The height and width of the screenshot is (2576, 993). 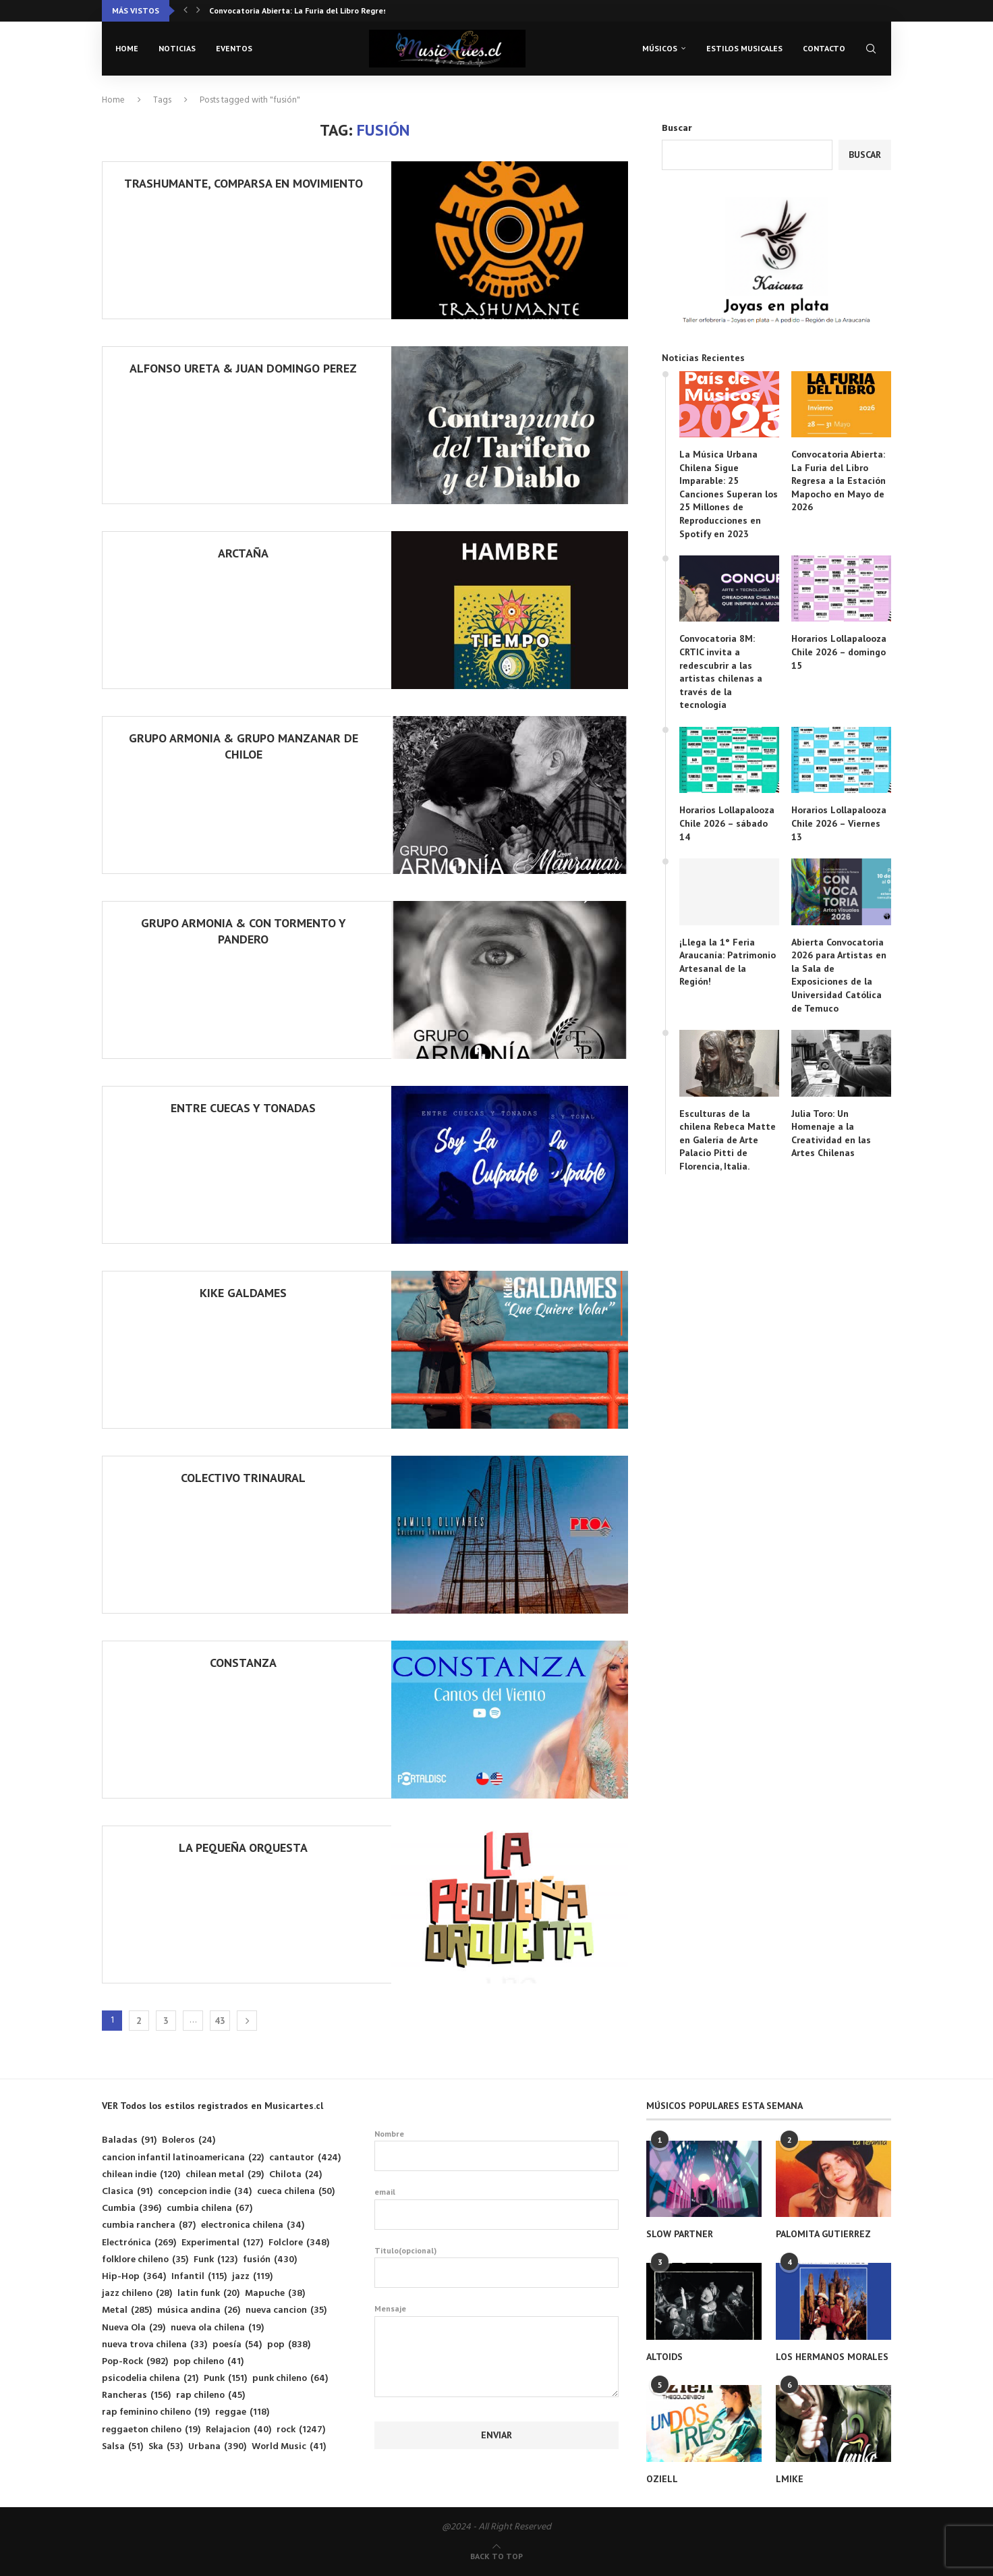 What do you see at coordinates (243, 553) in the screenshot?
I see `ARCTAÑA` at bounding box center [243, 553].